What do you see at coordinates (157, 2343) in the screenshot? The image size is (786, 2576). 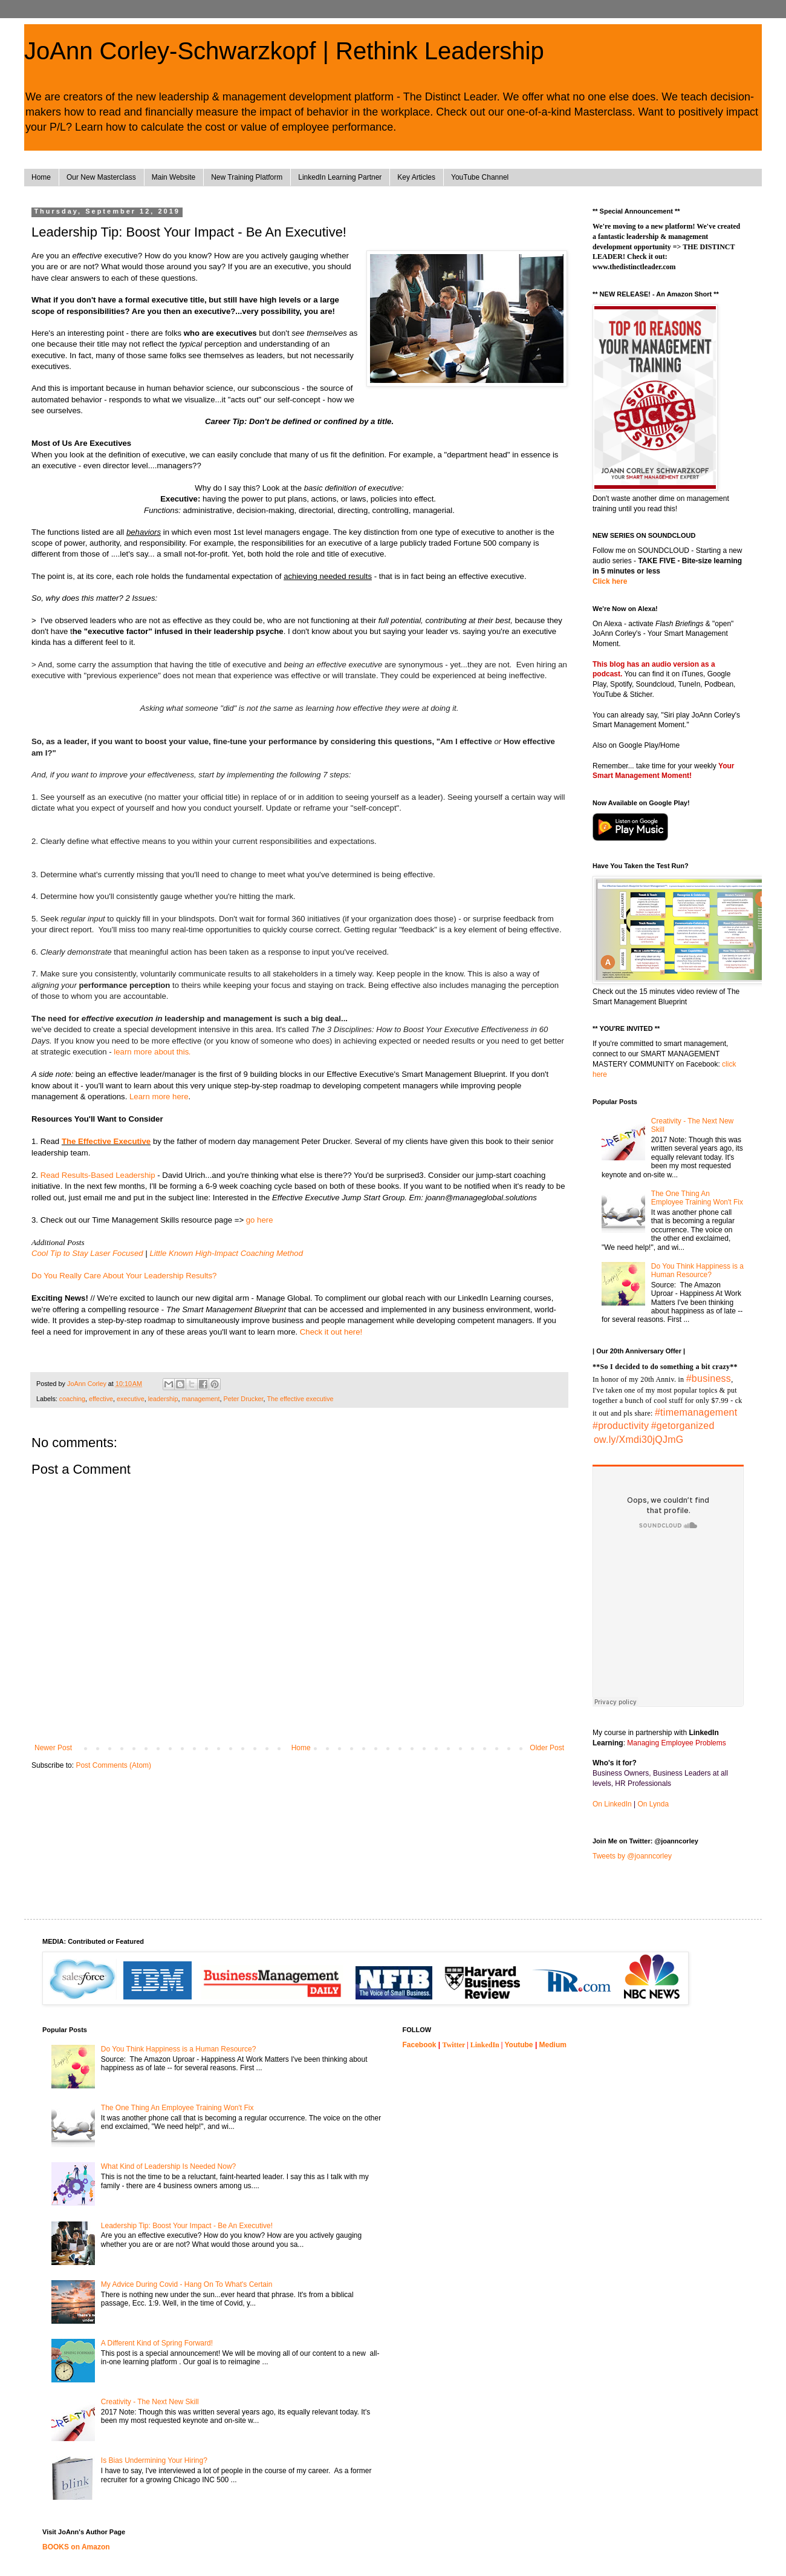 I see `A Different Kind of Spring Forward!` at bounding box center [157, 2343].